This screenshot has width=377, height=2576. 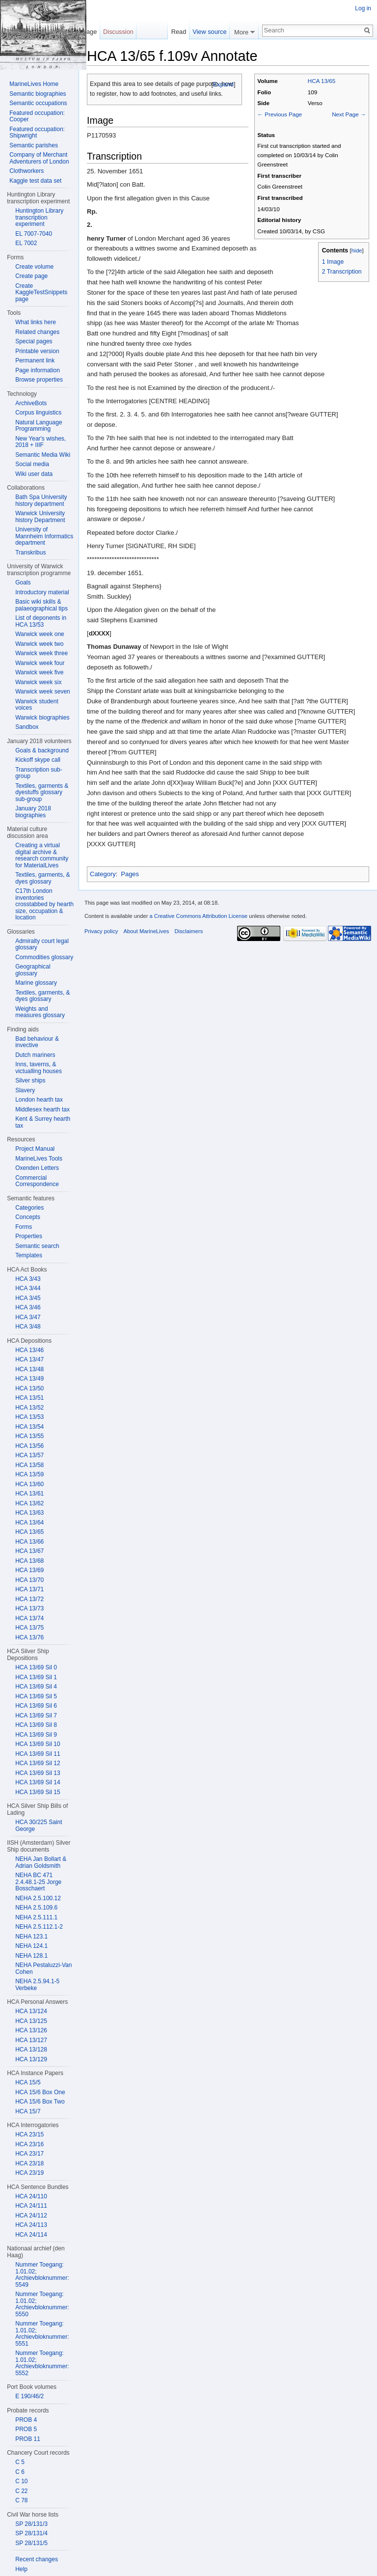 I want to click on HCA 13/69 Sil 7, so click(x=36, y=1715).